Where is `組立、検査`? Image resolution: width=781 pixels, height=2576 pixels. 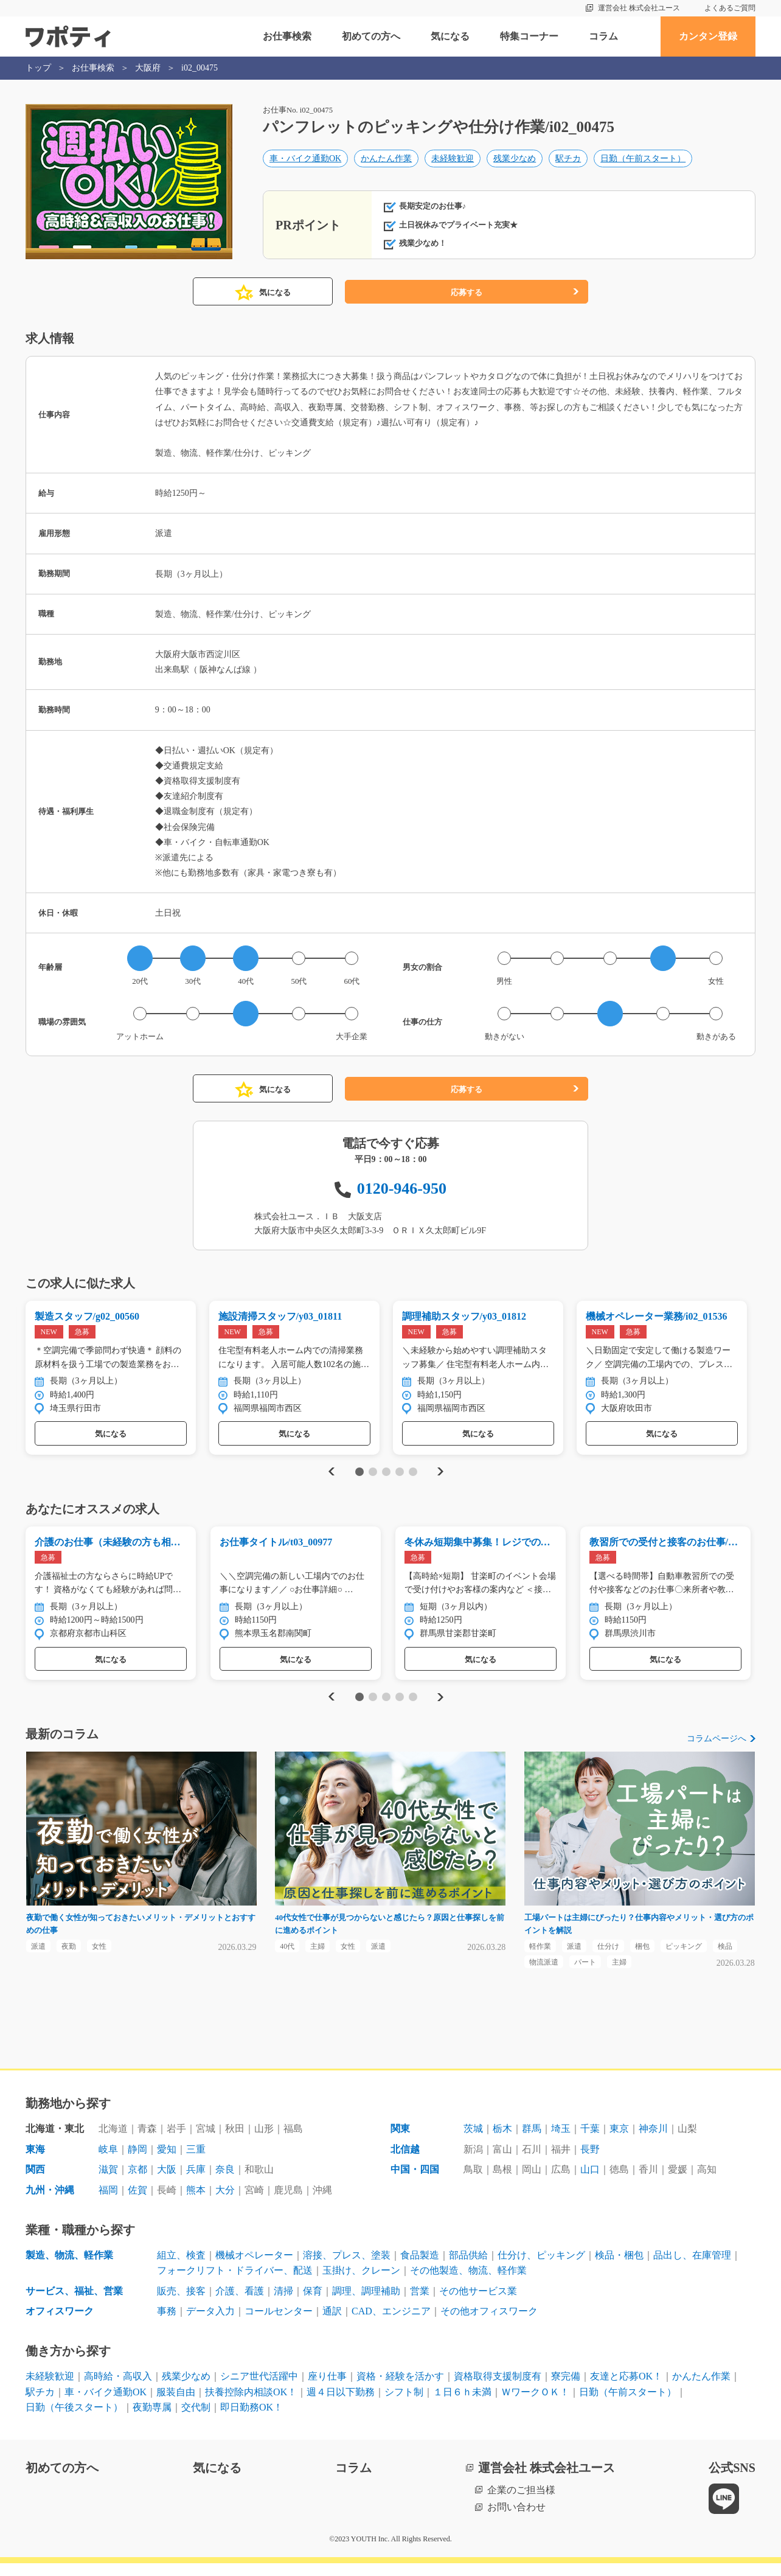
組立、検査 is located at coordinates (181, 2268).